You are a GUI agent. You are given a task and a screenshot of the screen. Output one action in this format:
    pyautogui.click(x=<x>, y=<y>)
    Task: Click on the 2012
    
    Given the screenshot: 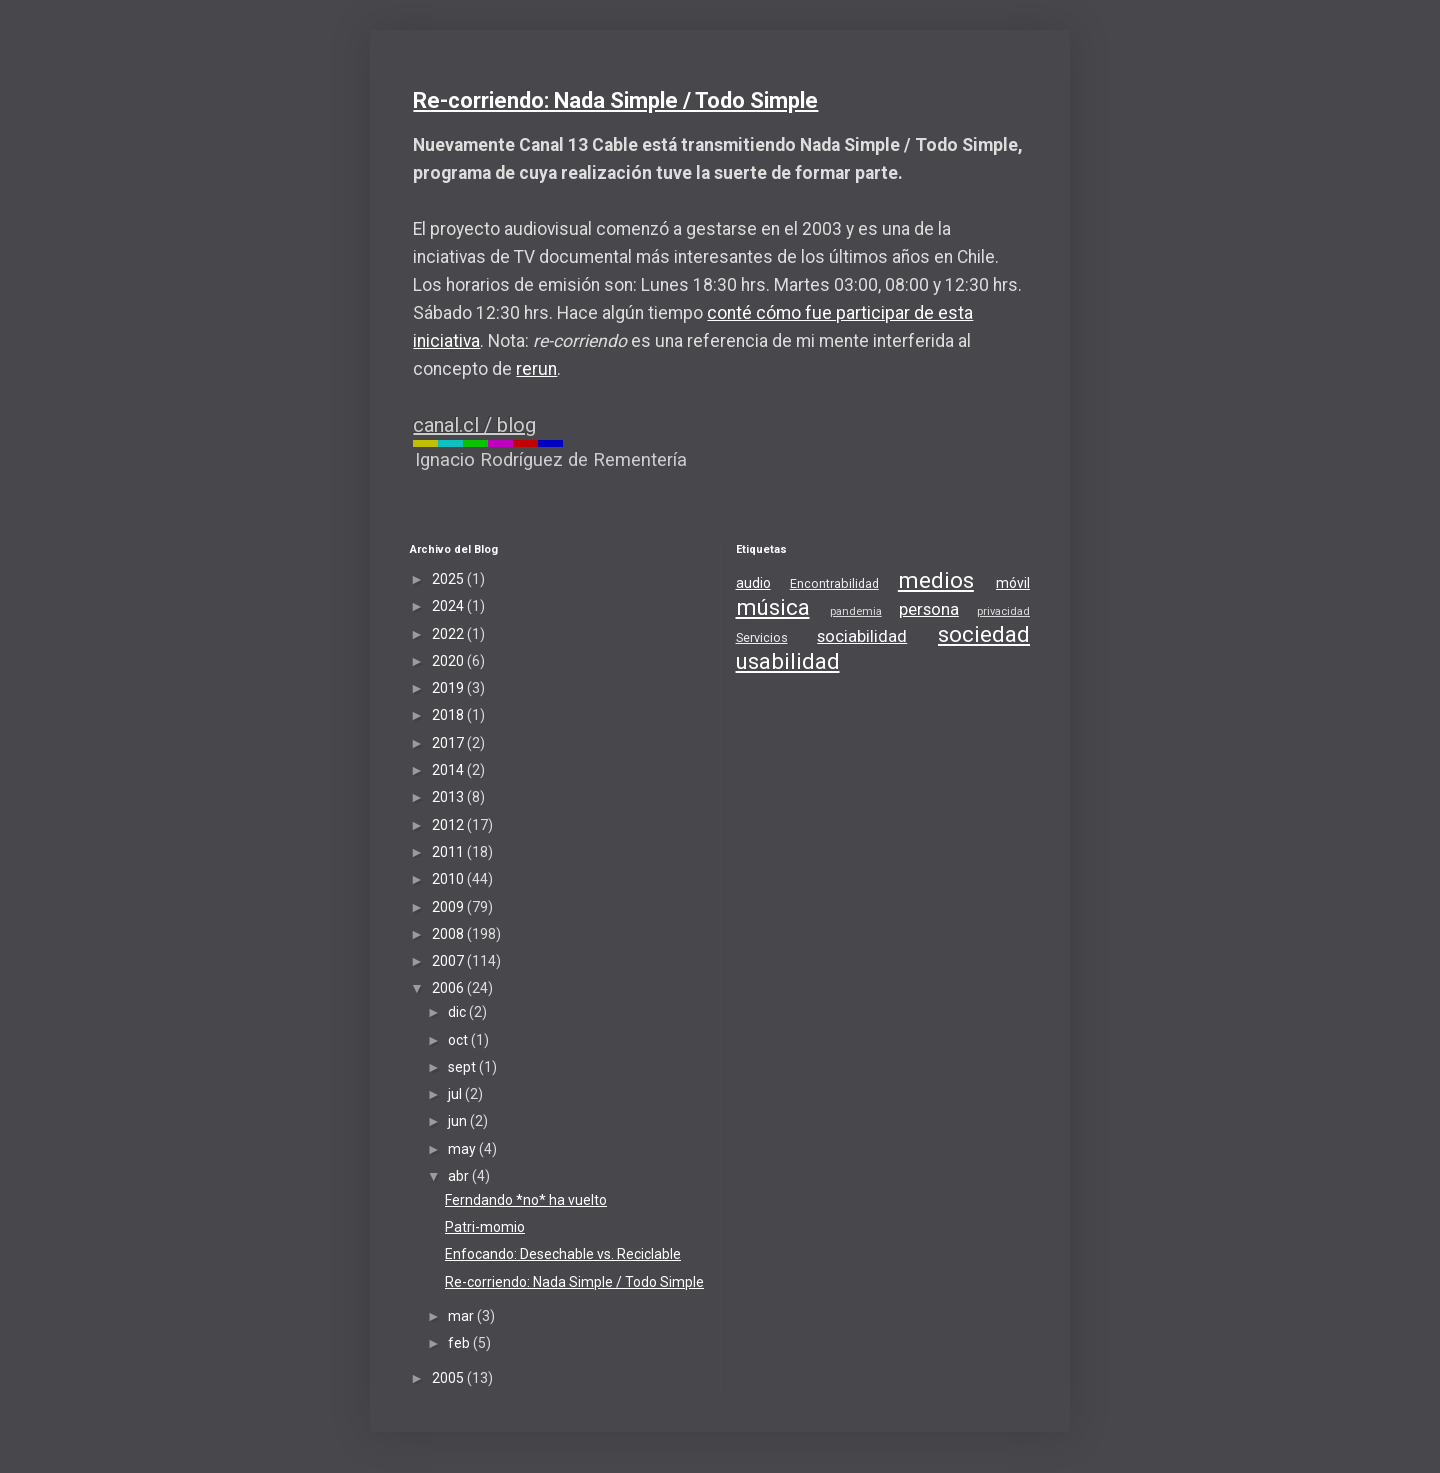 What is the action you would take?
    pyautogui.click(x=449, y=825)
    